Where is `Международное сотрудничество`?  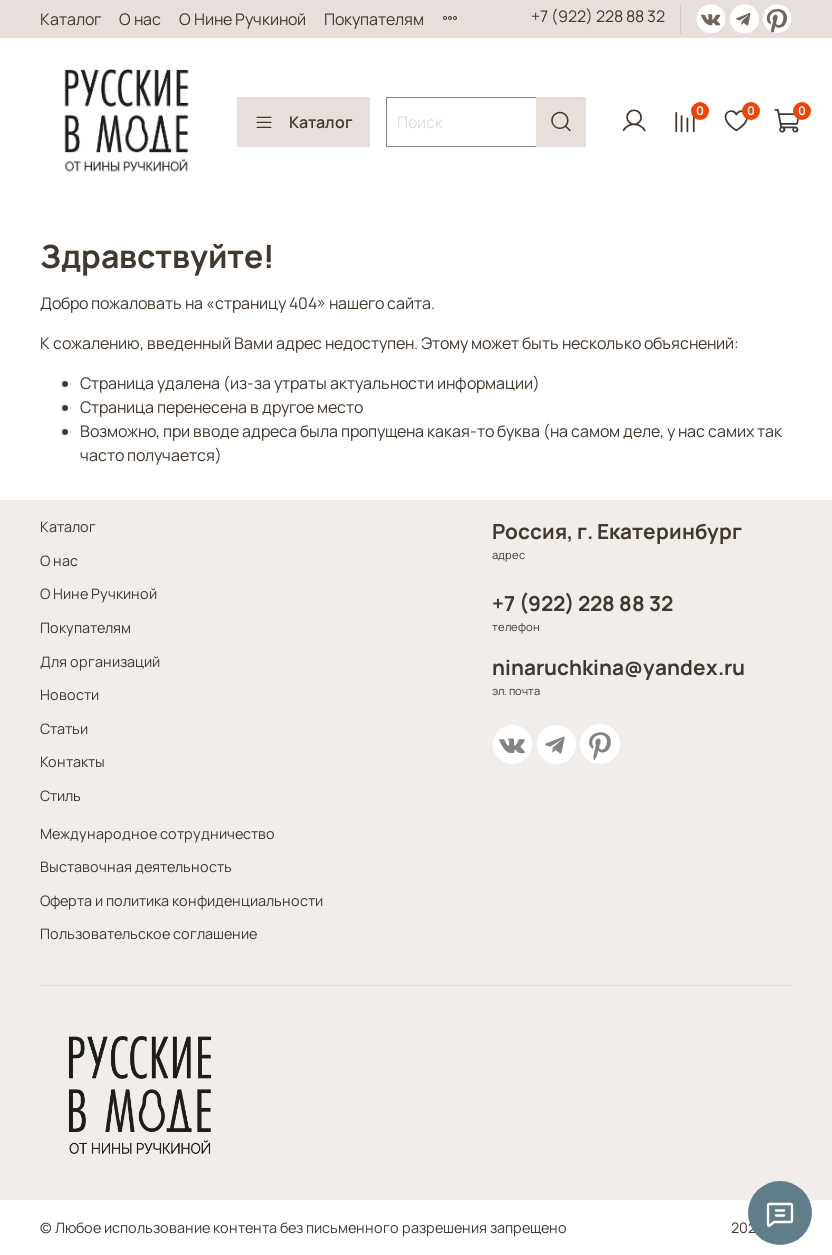 Международное сотрудничество is located at coordinates (157, 833).